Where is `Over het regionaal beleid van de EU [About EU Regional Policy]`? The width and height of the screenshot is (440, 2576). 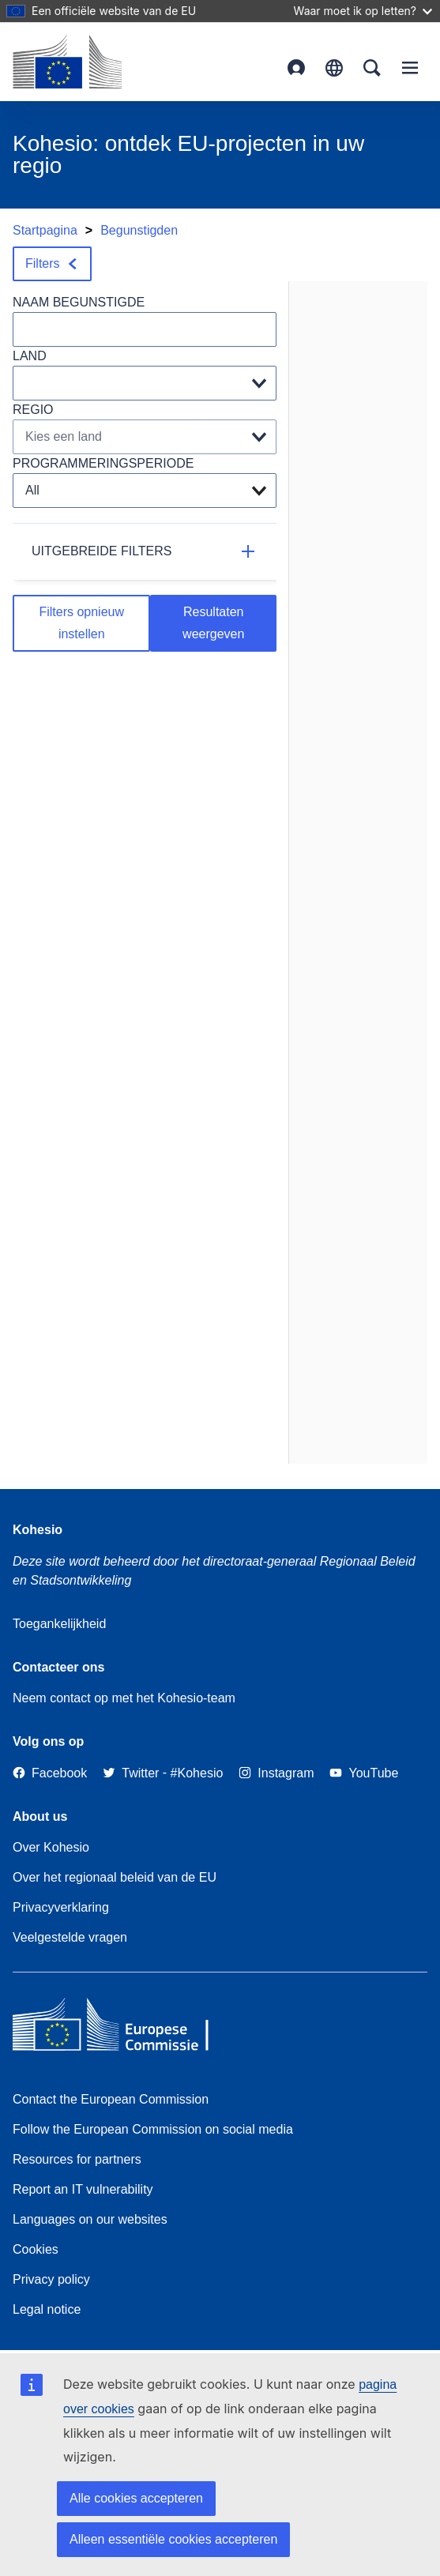
Over het regionaal beleid van de EU [About EU Regional Policy] is located at coordinates (114, 1877).